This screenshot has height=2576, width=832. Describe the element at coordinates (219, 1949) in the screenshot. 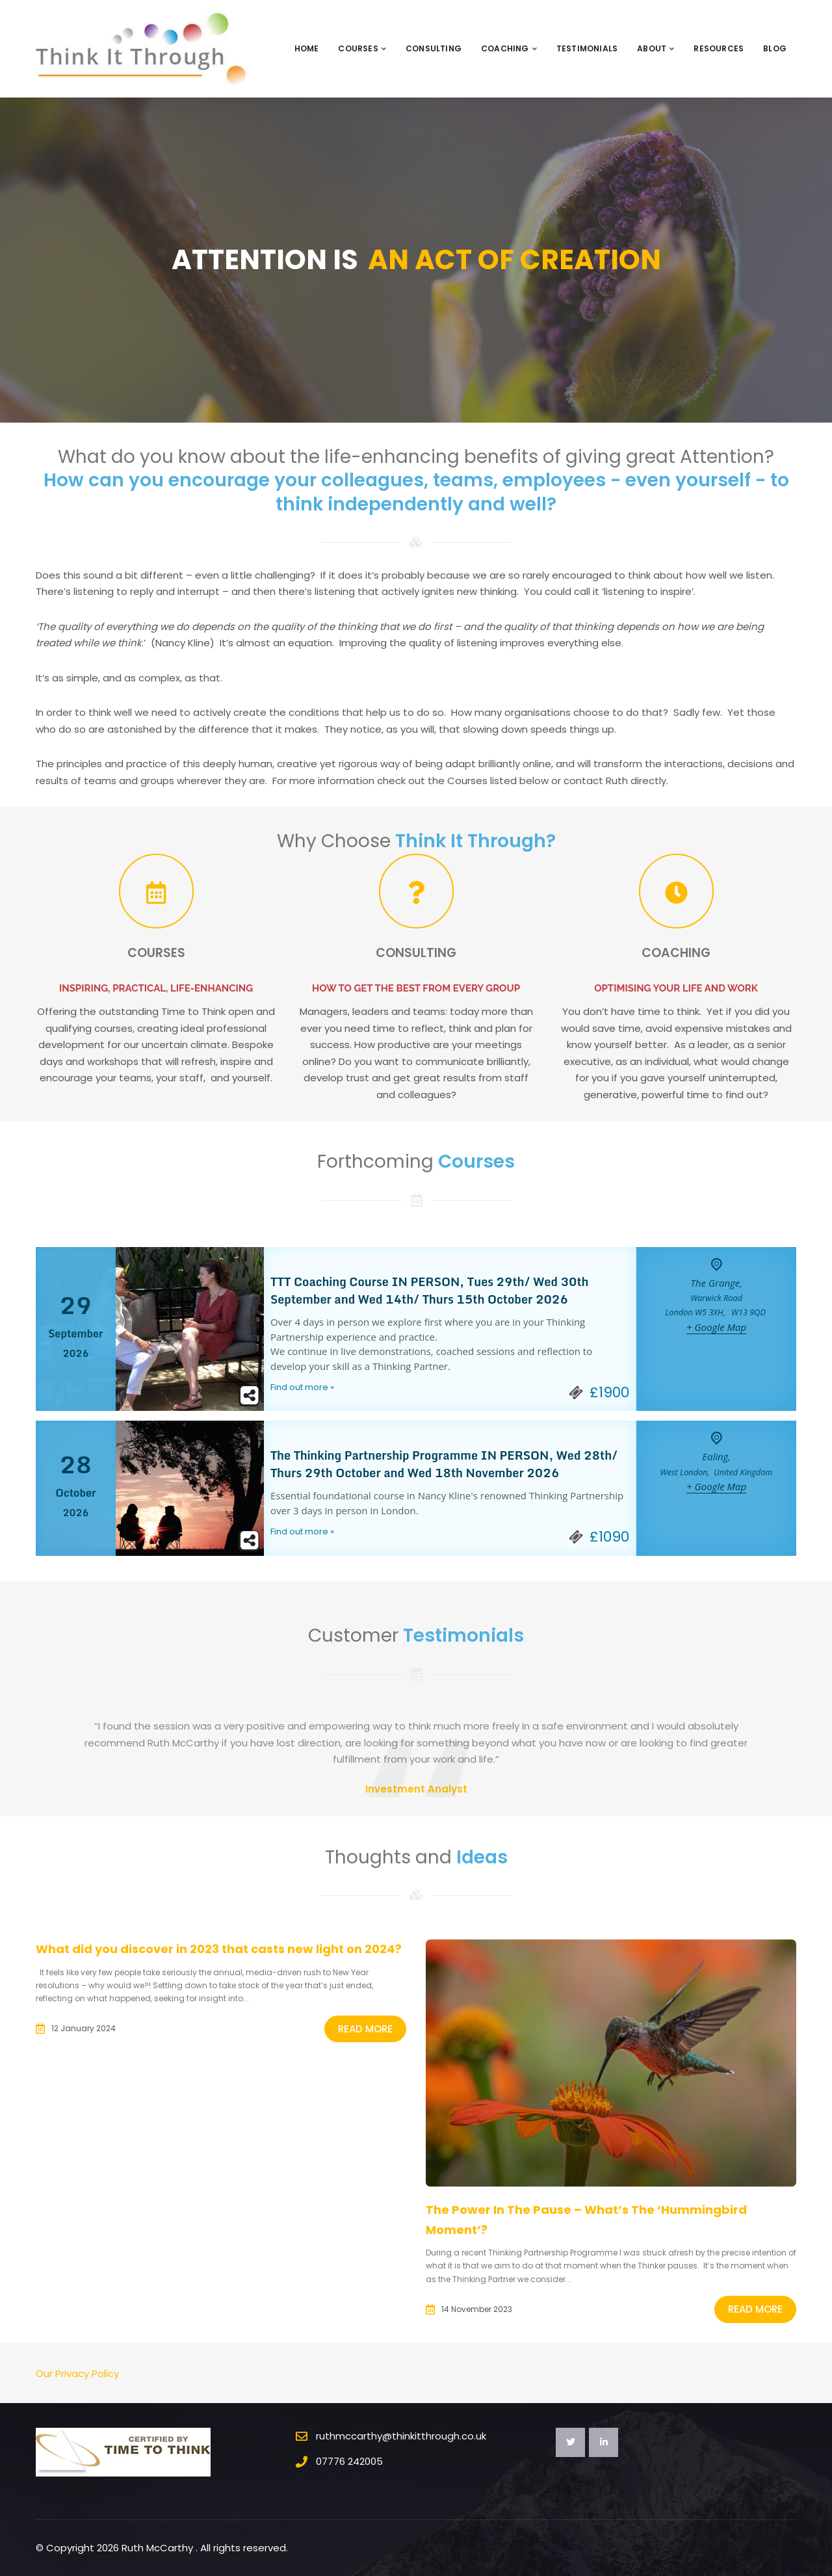

I see `What did you discover in 2023 that casts new light on 2024?` at that location.